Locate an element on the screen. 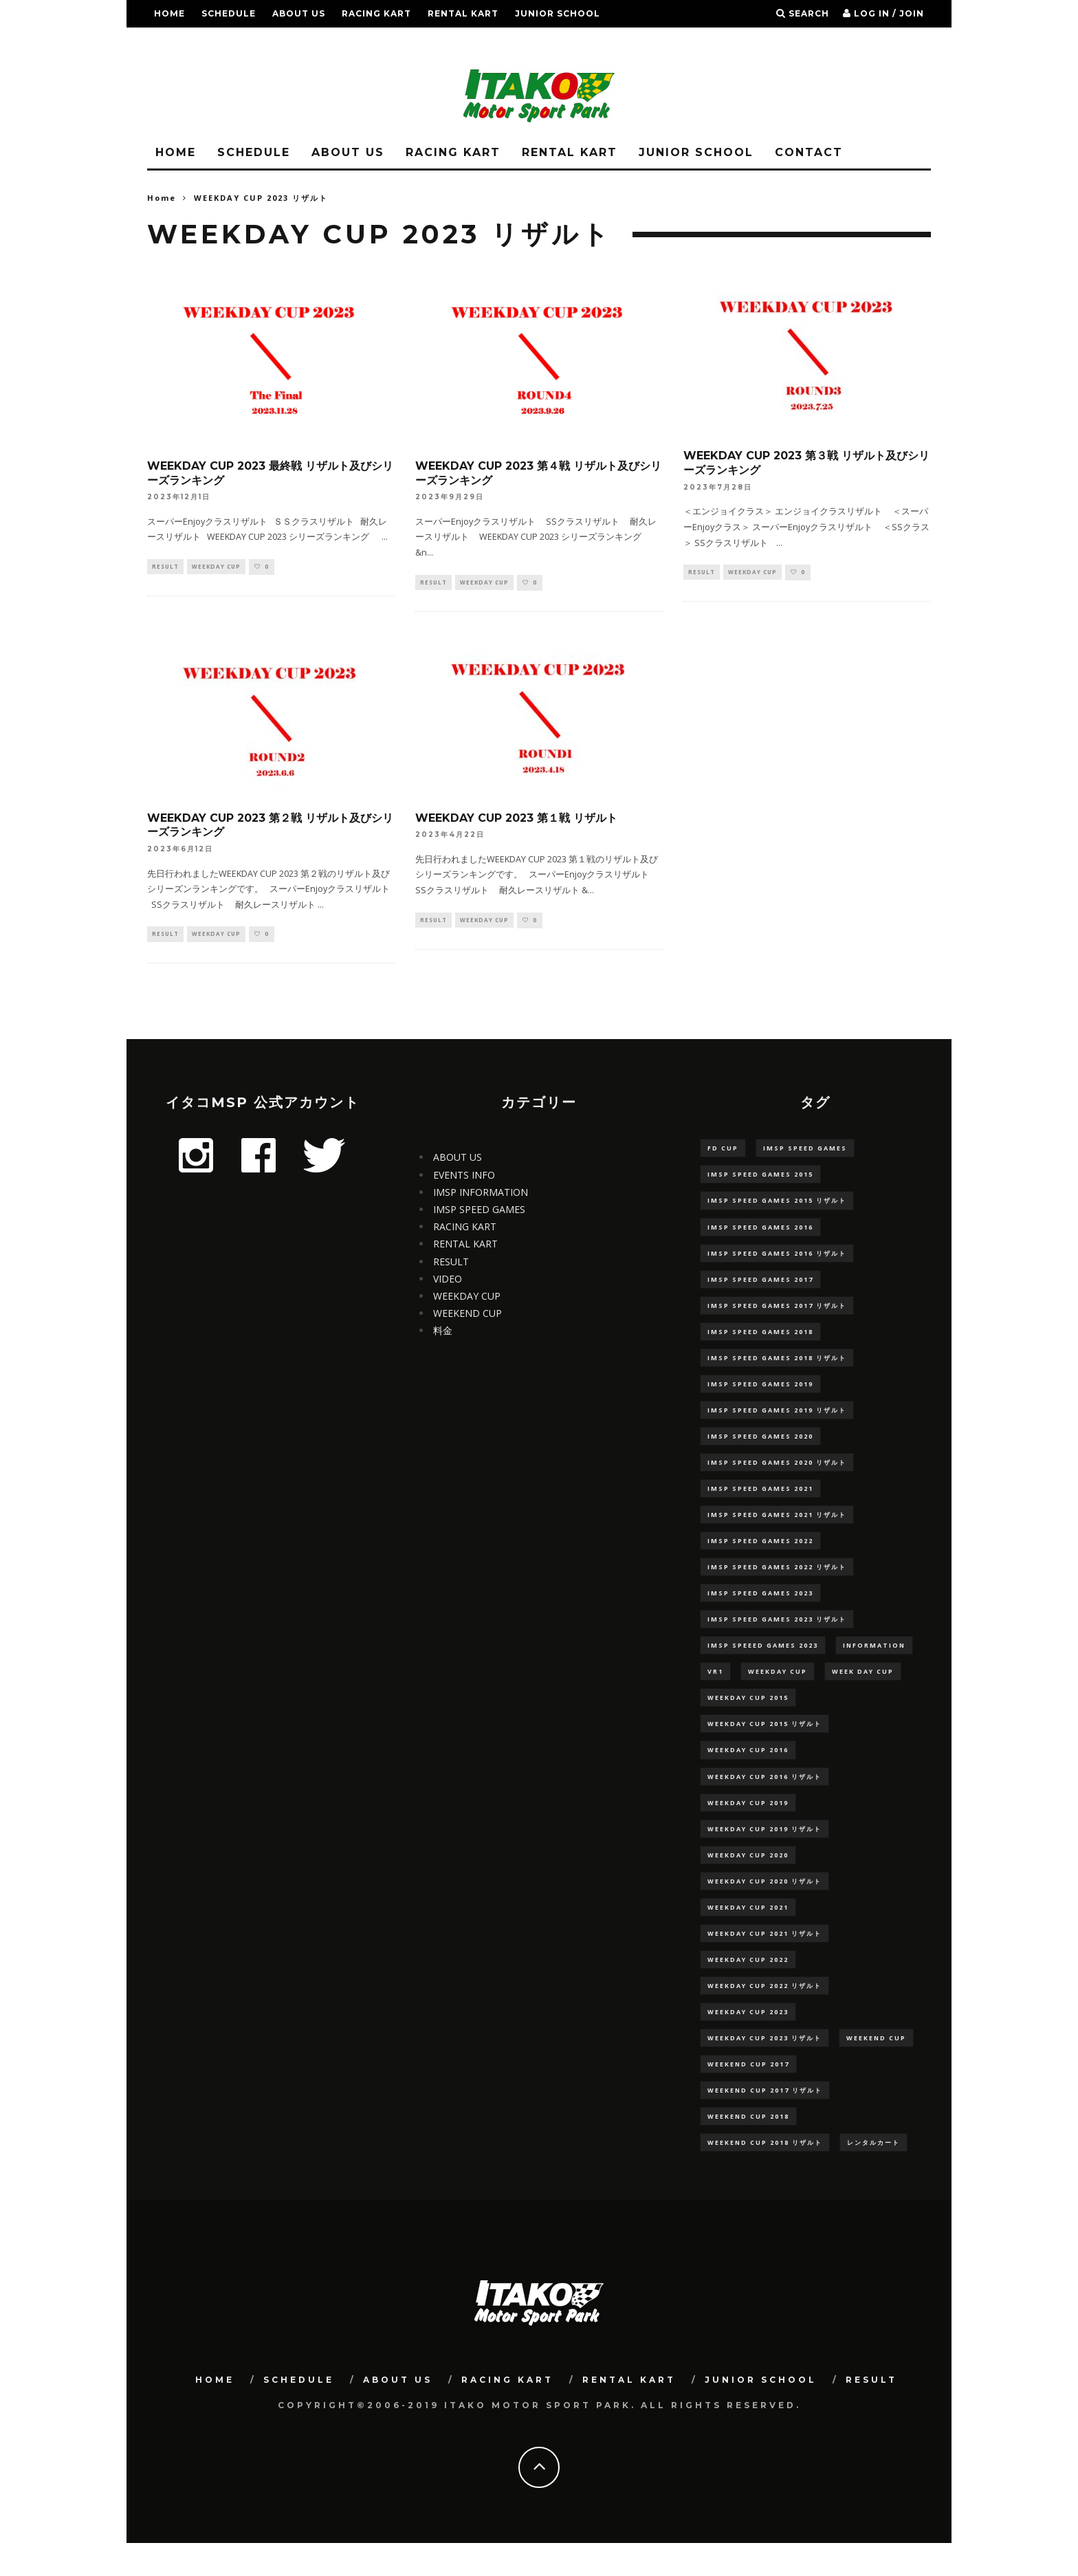  RESULT is located at coordinates (173, 41).